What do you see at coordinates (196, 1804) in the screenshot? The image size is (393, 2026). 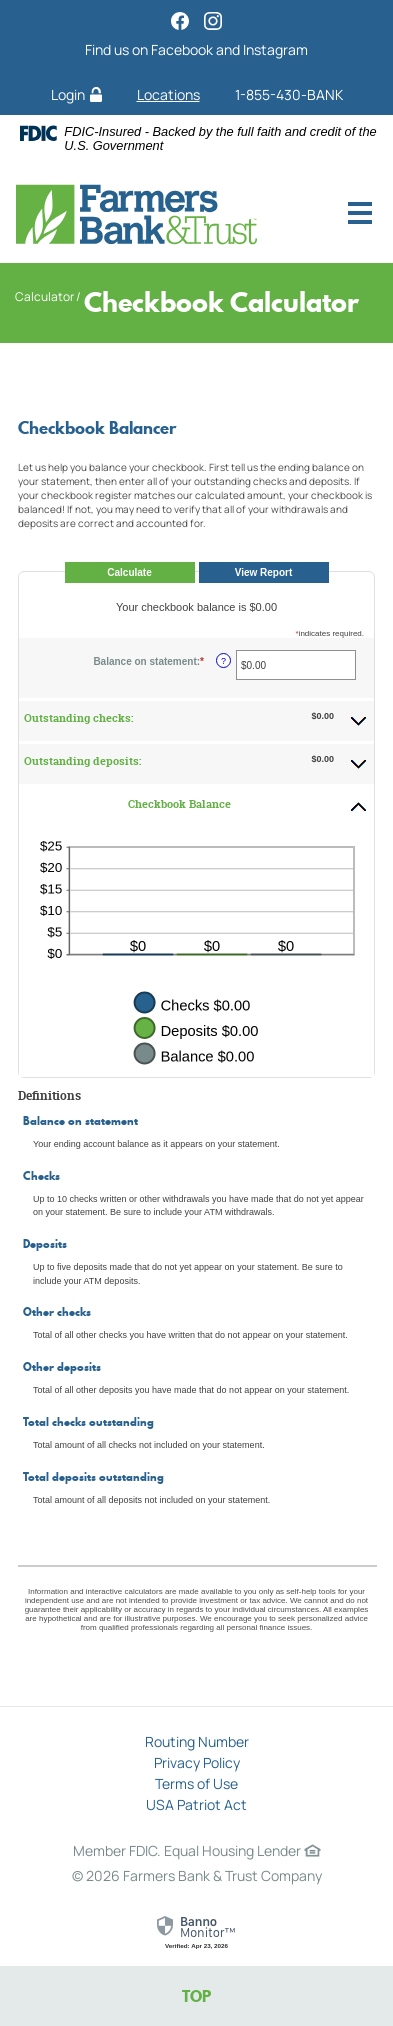 I see `USA Patriot Act` at bounding box center [196, 1804].